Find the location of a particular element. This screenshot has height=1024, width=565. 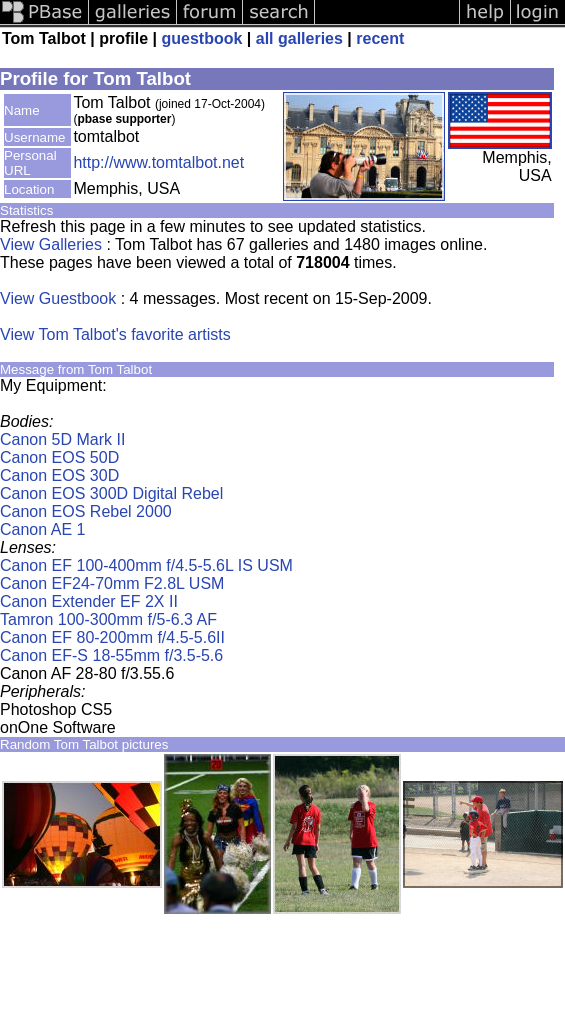

View Tom Talbot's favorite artists is located at coordinates (115, 334).